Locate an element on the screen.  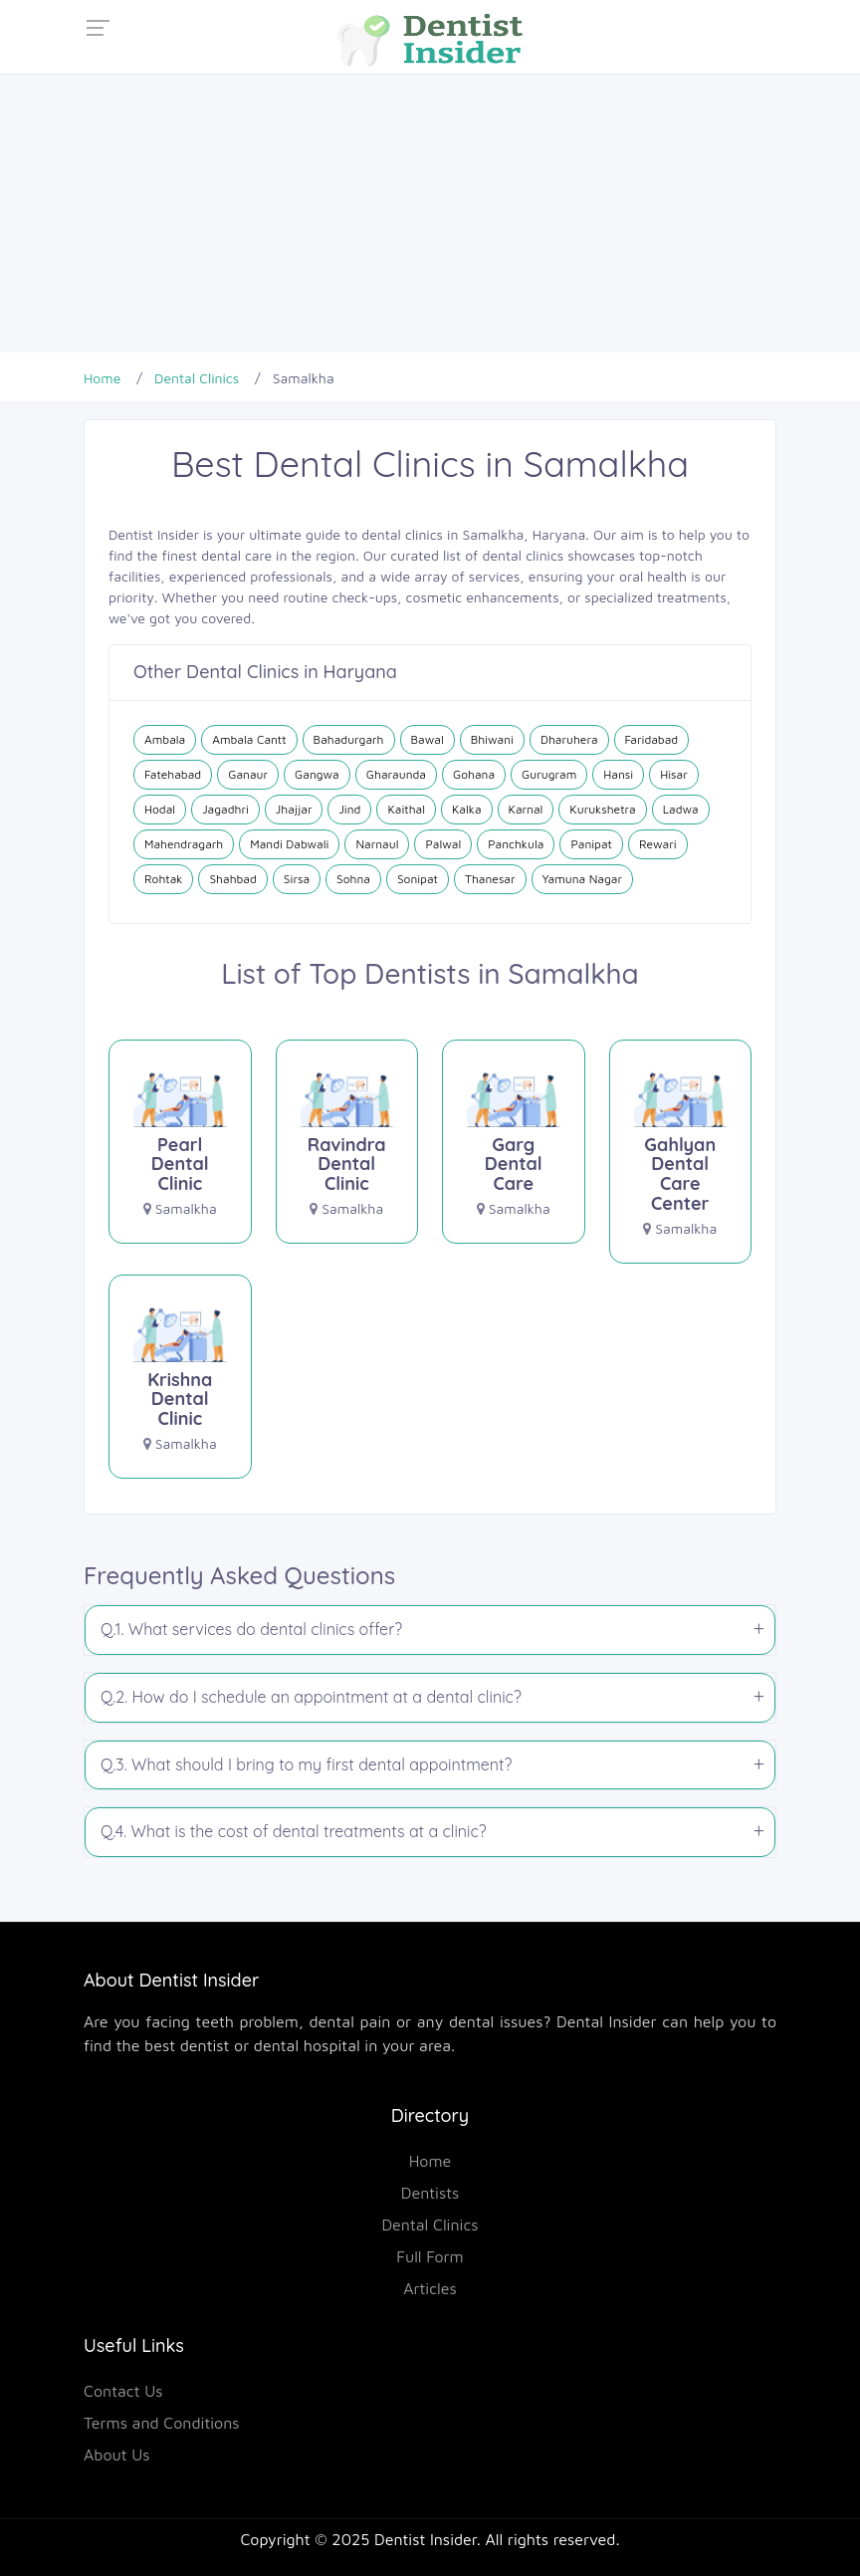
Dental Clinics is located at coordinates (429, 2224).